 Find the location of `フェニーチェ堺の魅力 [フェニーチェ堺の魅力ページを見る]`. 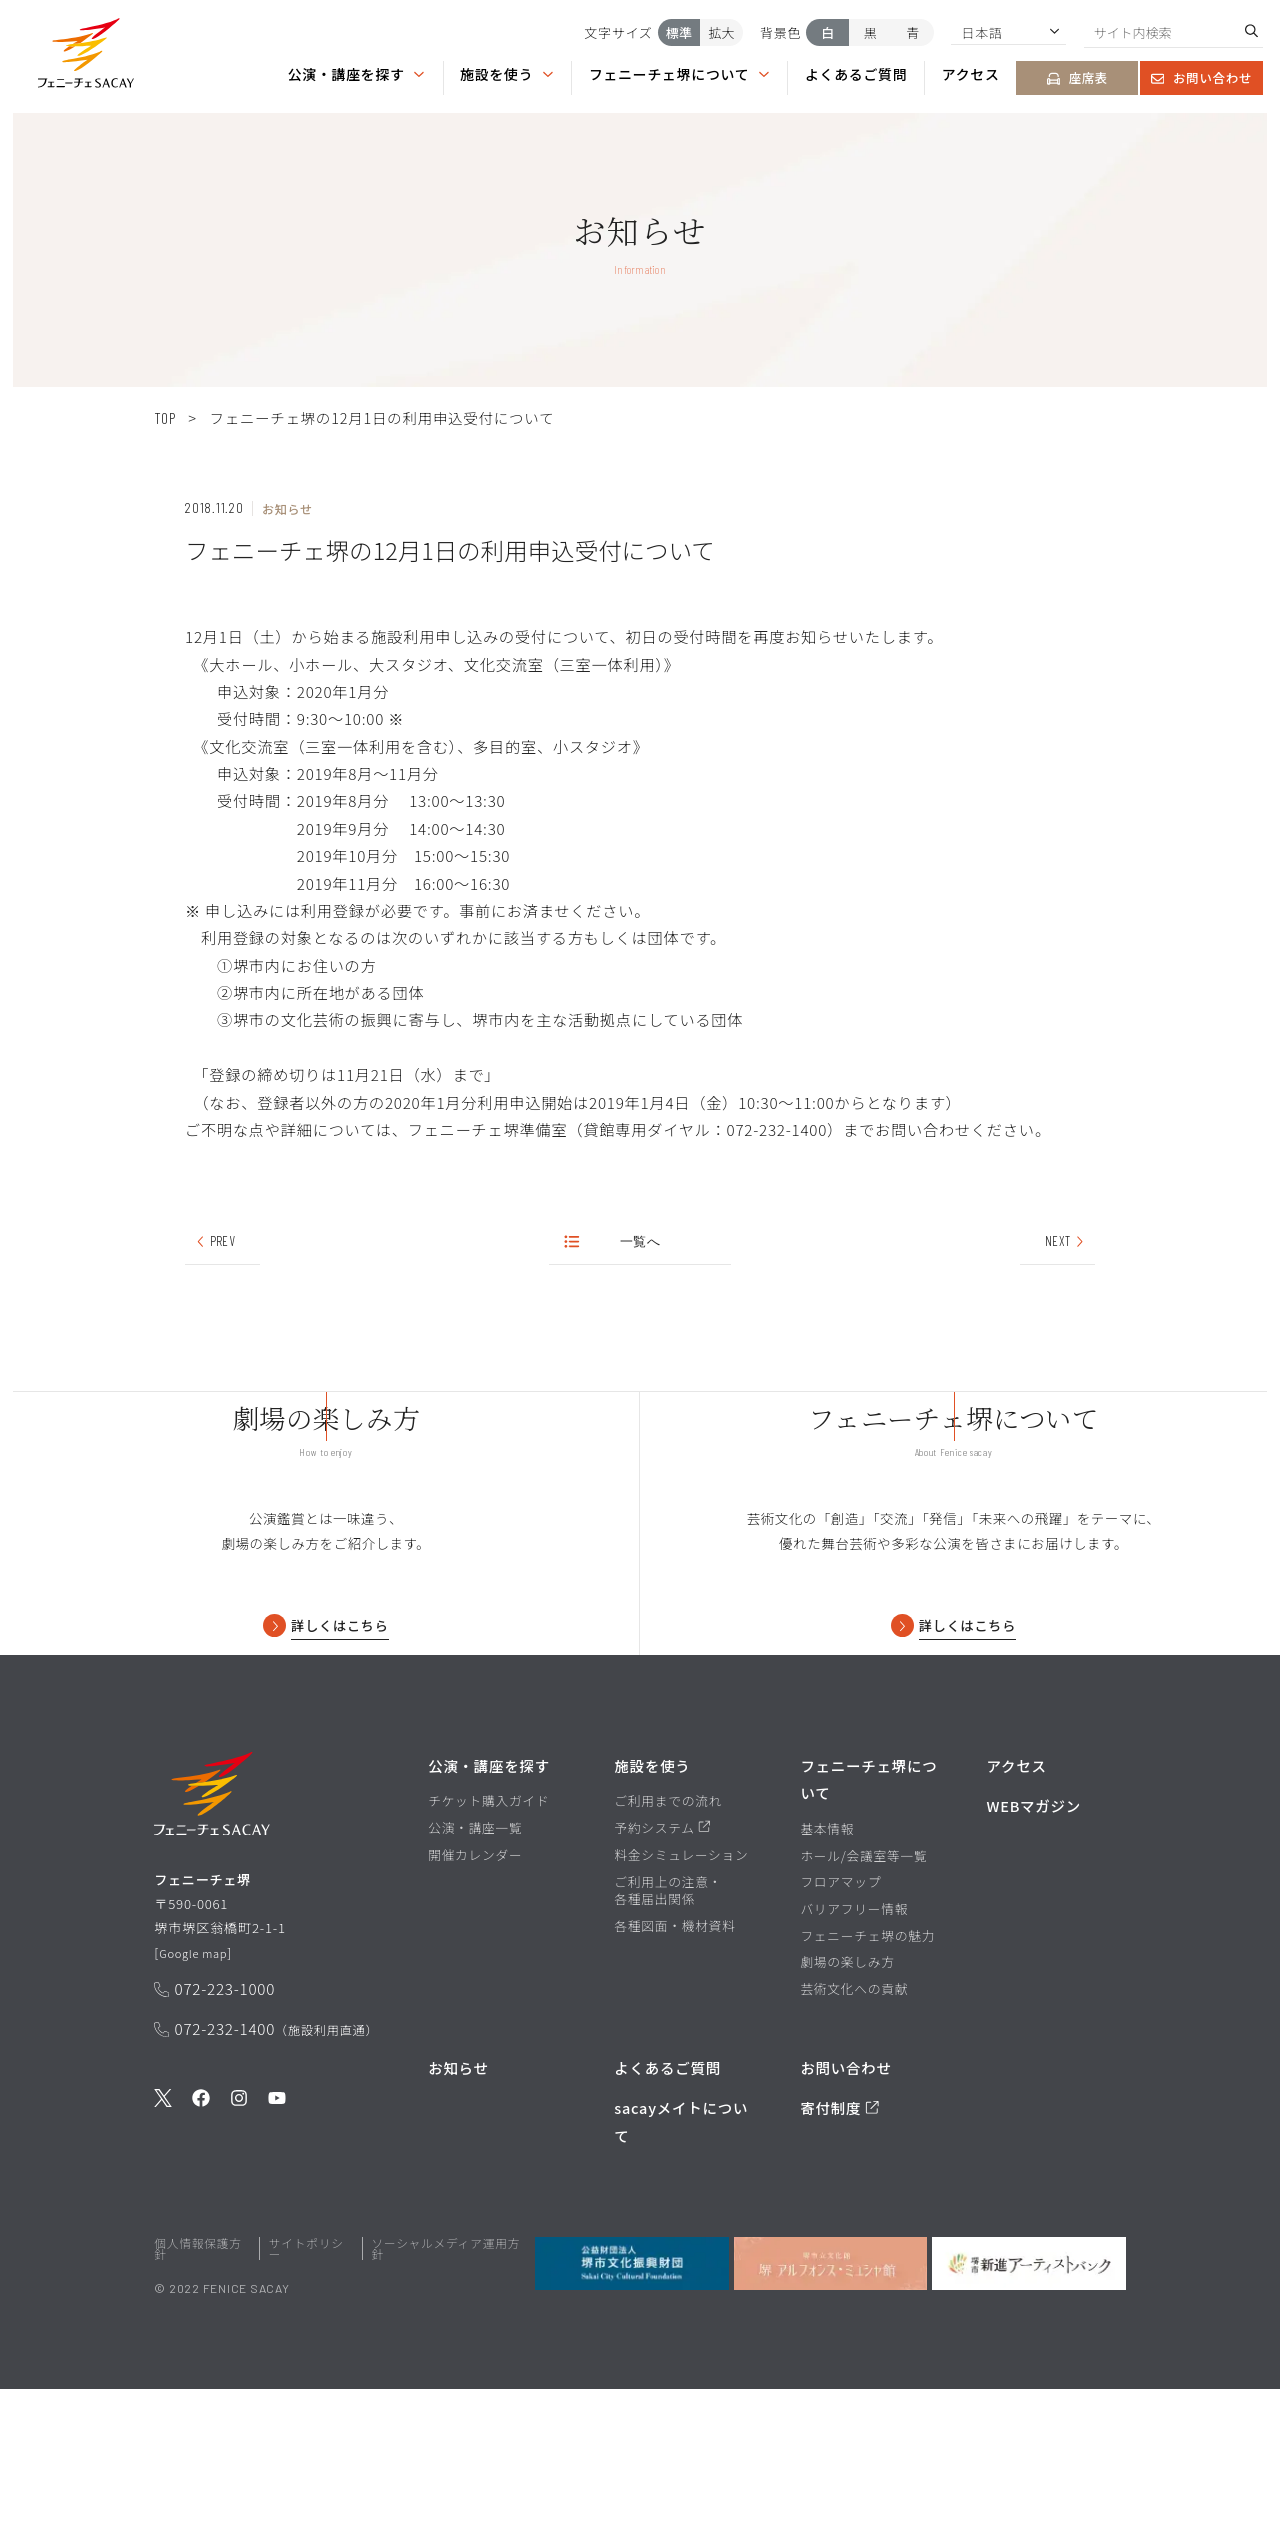

フェニーチェ堺の魅力 [フェニーチェ堺の魅力ページを見る] is located at coordinates (867, 2074).